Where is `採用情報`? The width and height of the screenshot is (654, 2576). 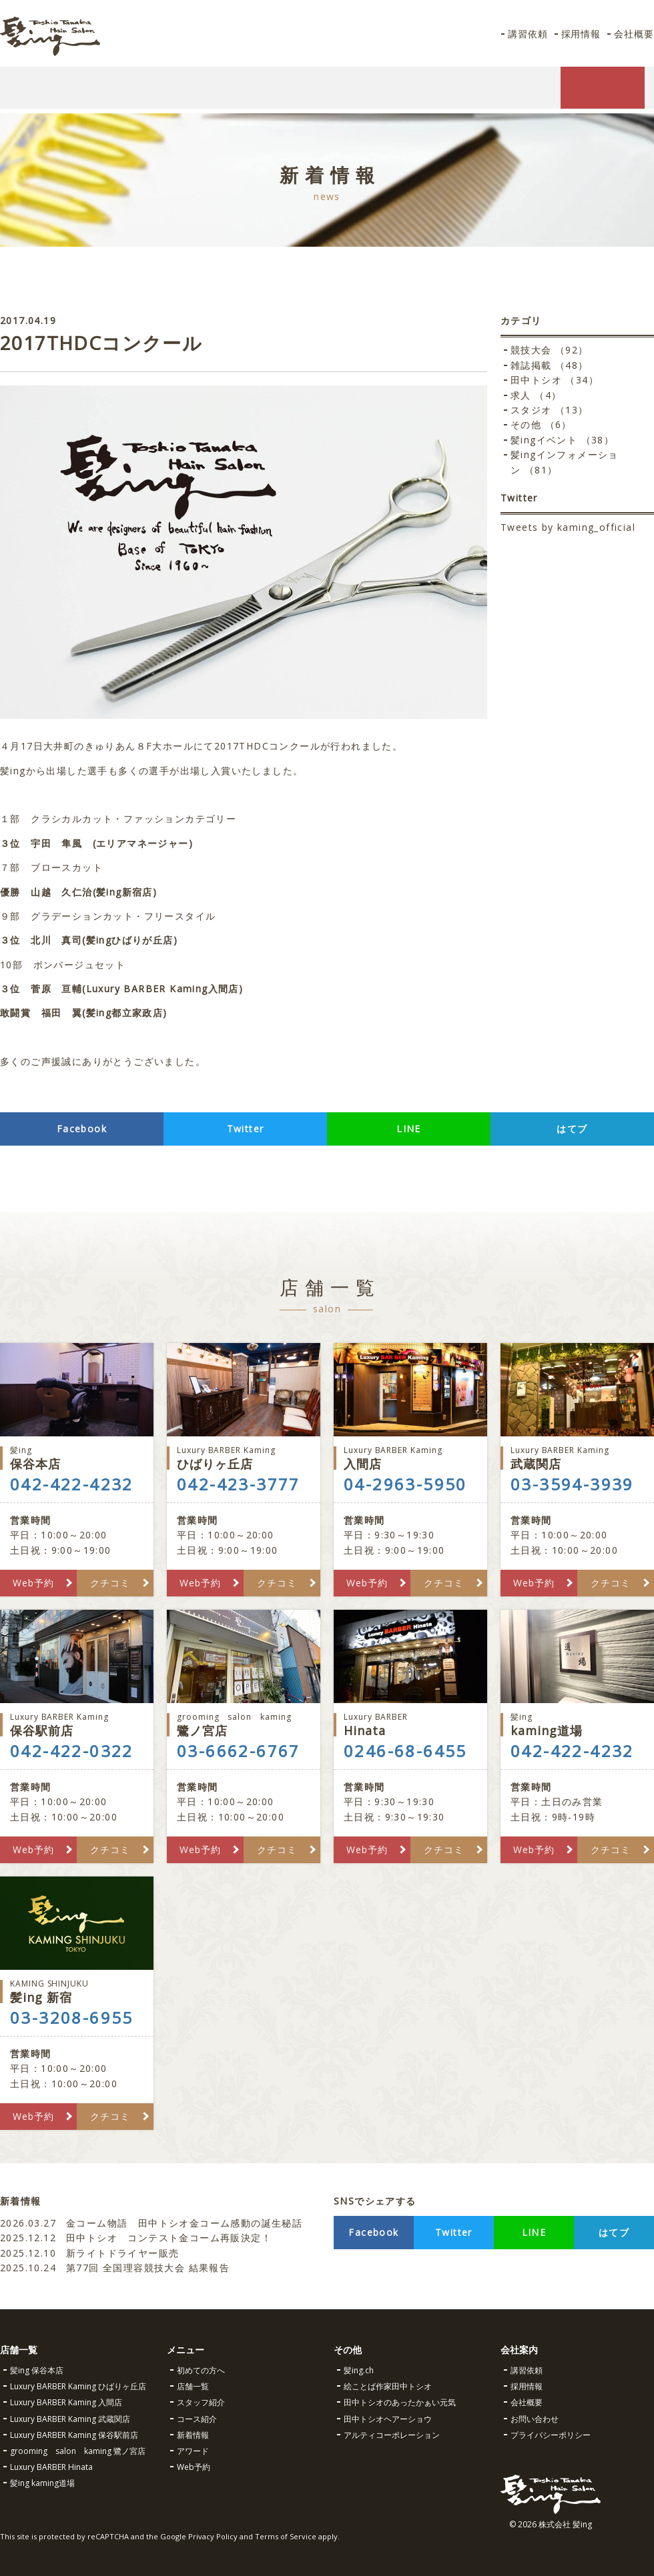
採用情報 is located at coordinates (579, 33).